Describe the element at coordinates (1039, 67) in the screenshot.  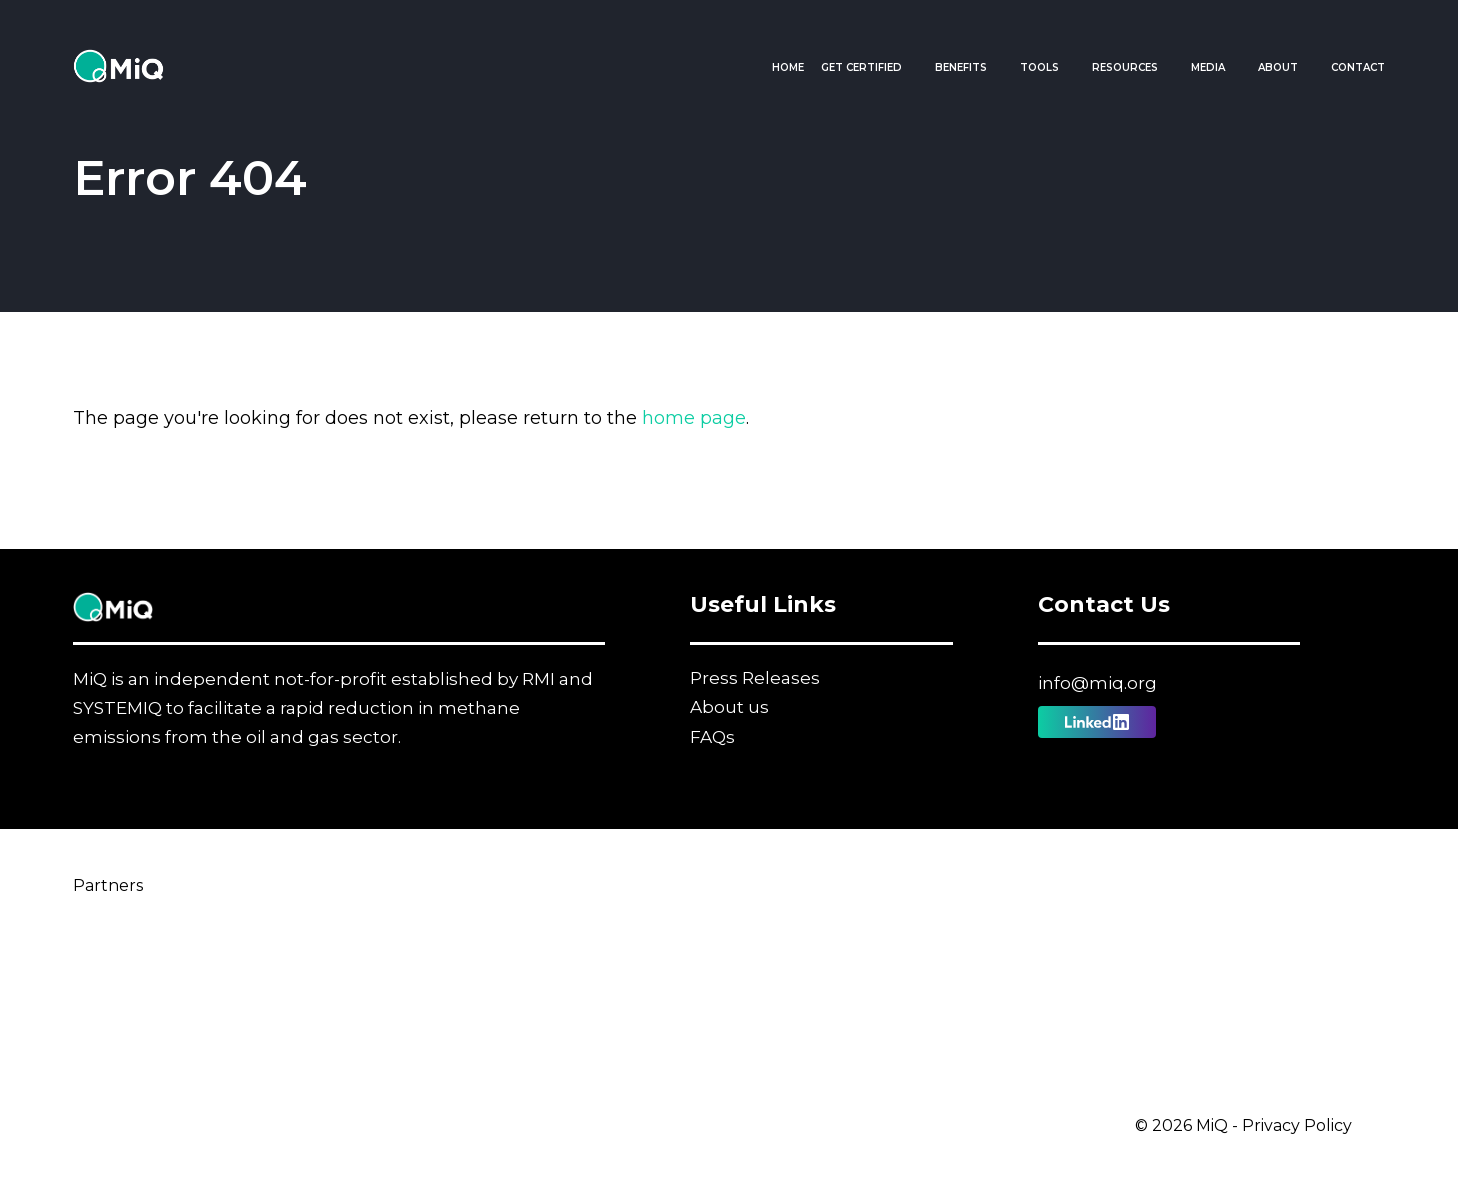
I see `Tools` at that location.